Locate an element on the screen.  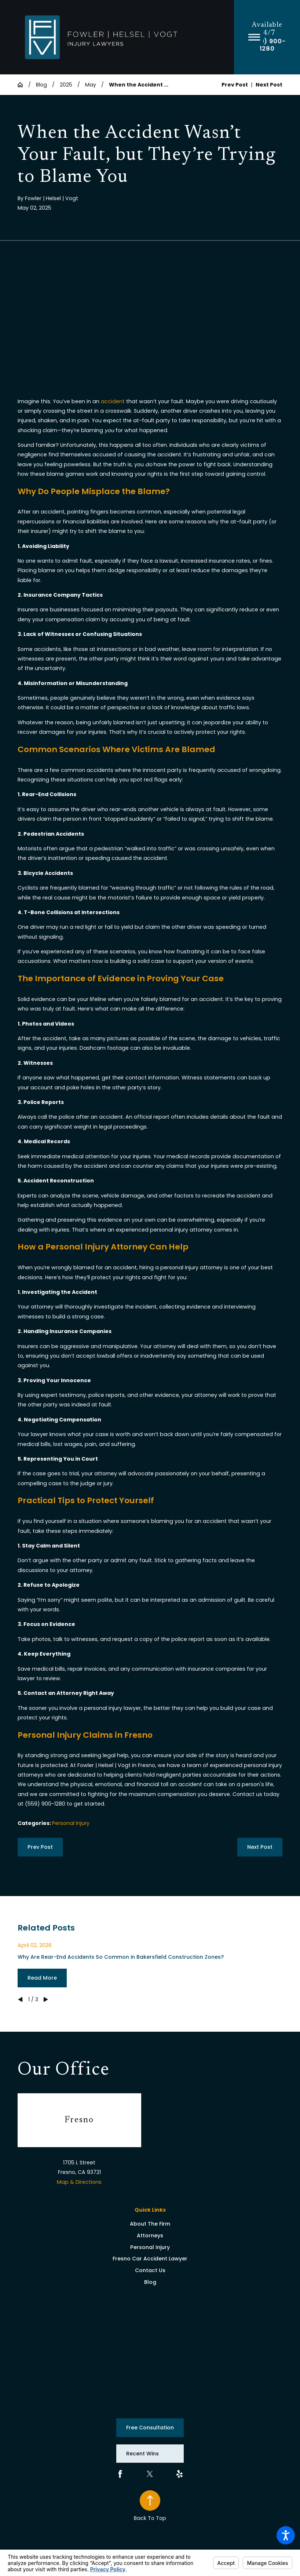
[Twitter] is located at coordinates (150, 2474).